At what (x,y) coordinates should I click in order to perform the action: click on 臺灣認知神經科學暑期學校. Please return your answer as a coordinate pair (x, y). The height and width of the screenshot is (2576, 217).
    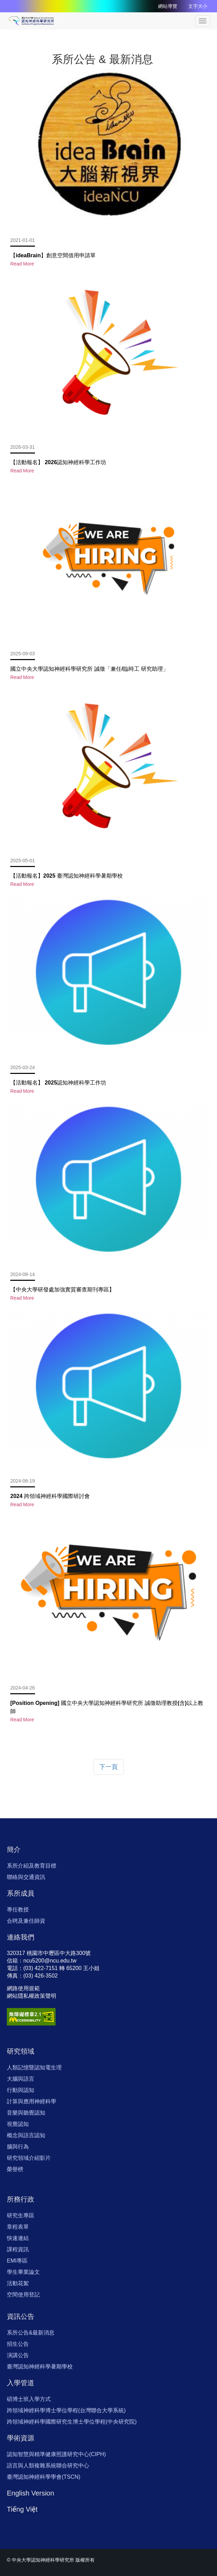
    Looking at the image, I should click on (40, 2366).